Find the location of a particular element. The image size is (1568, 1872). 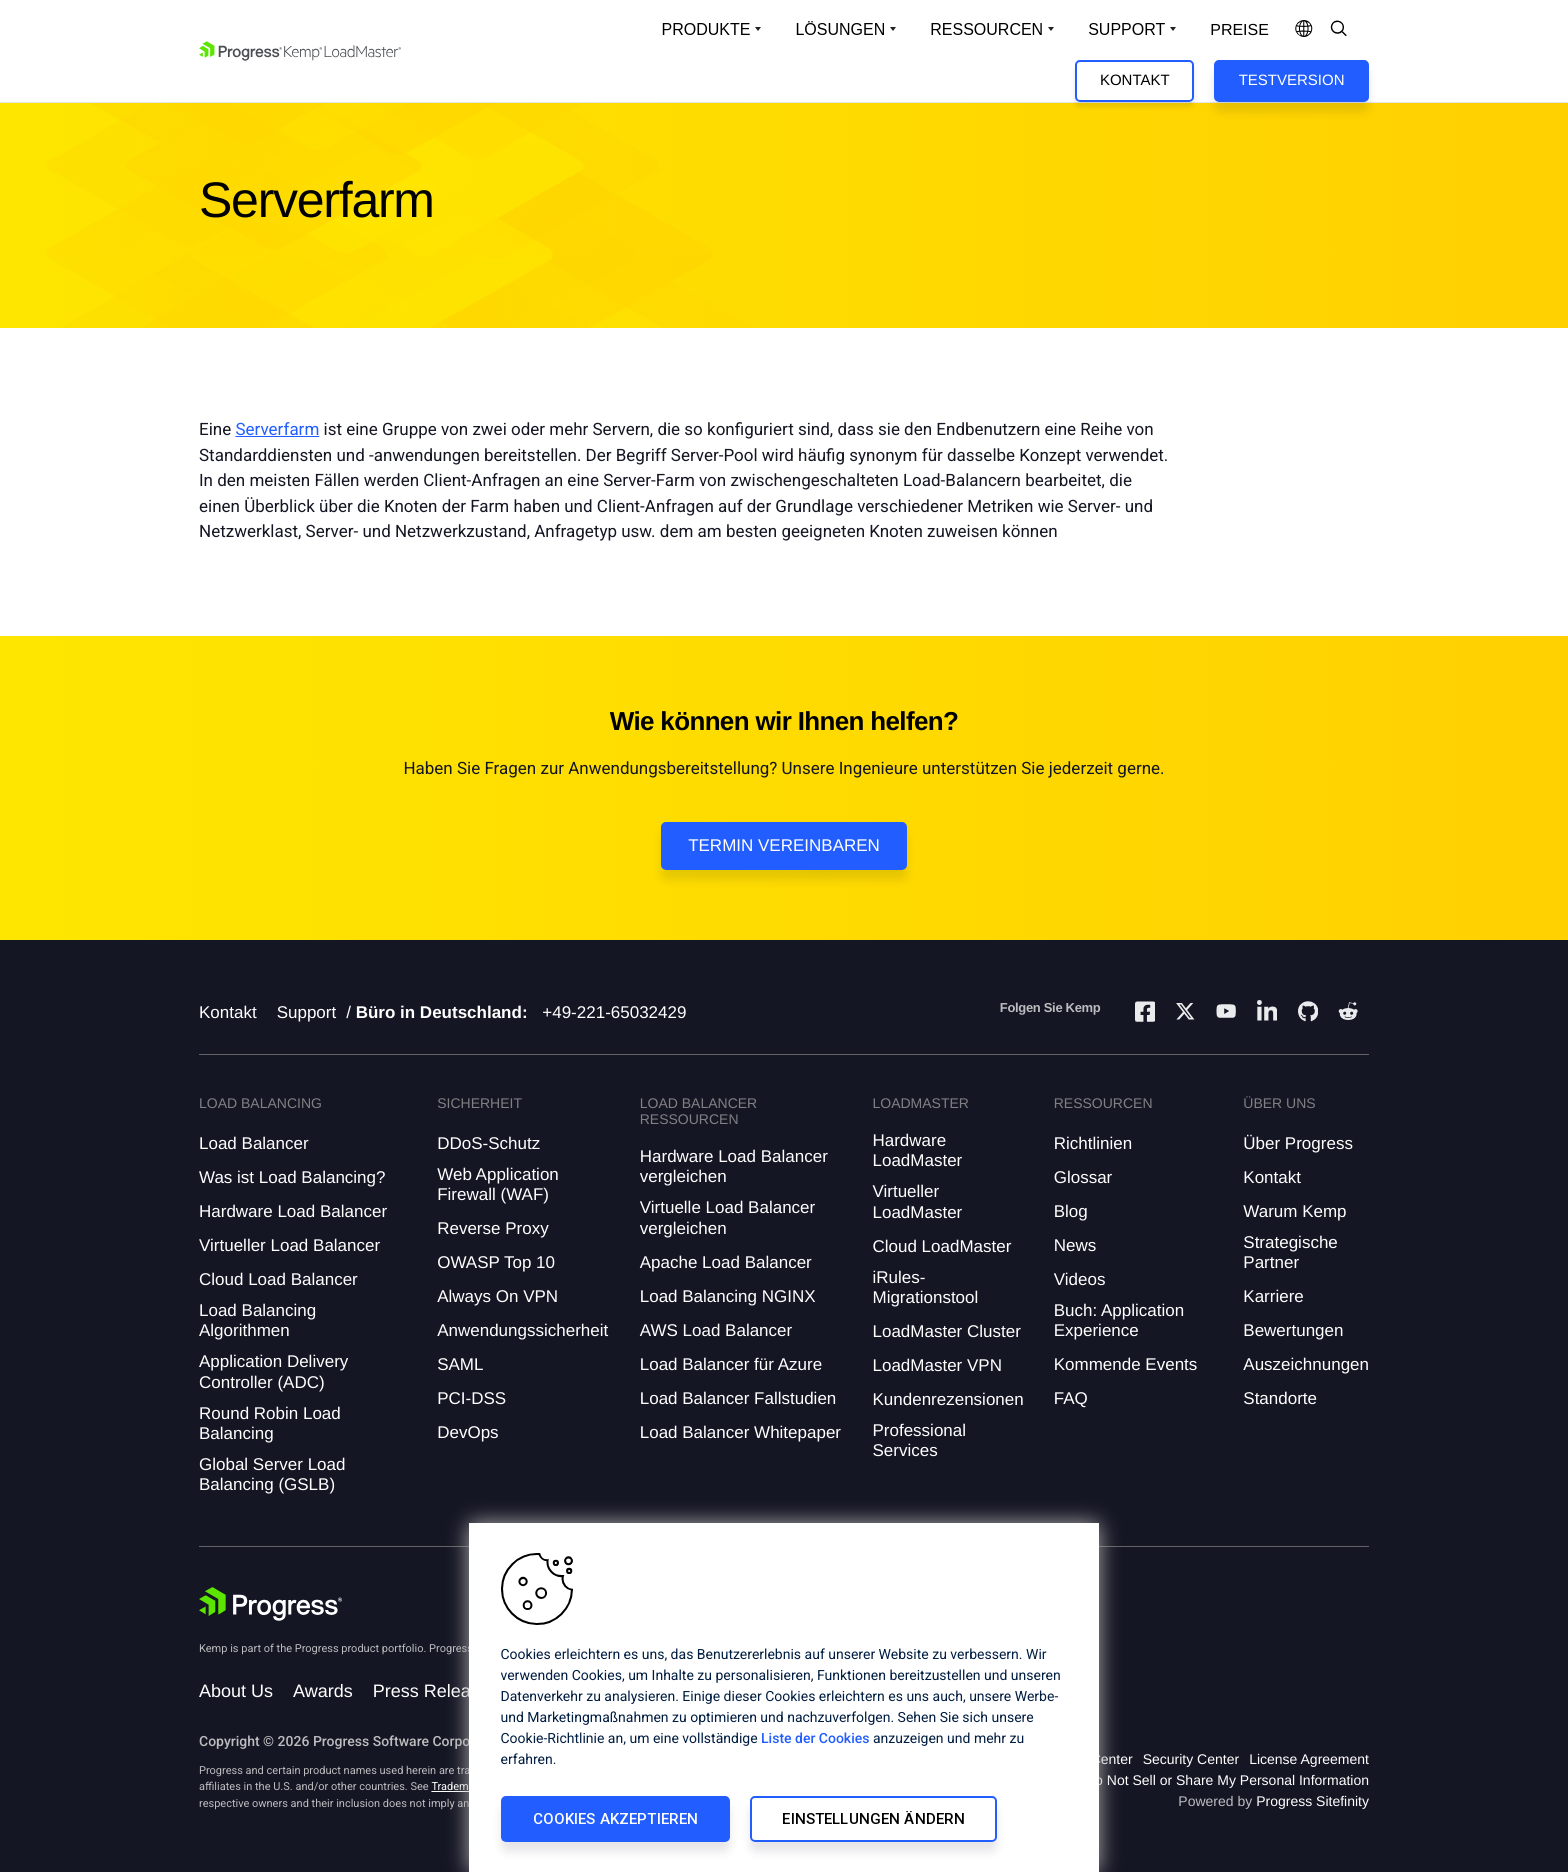

Reverse Proxy is located at coordinates (492, 1228).